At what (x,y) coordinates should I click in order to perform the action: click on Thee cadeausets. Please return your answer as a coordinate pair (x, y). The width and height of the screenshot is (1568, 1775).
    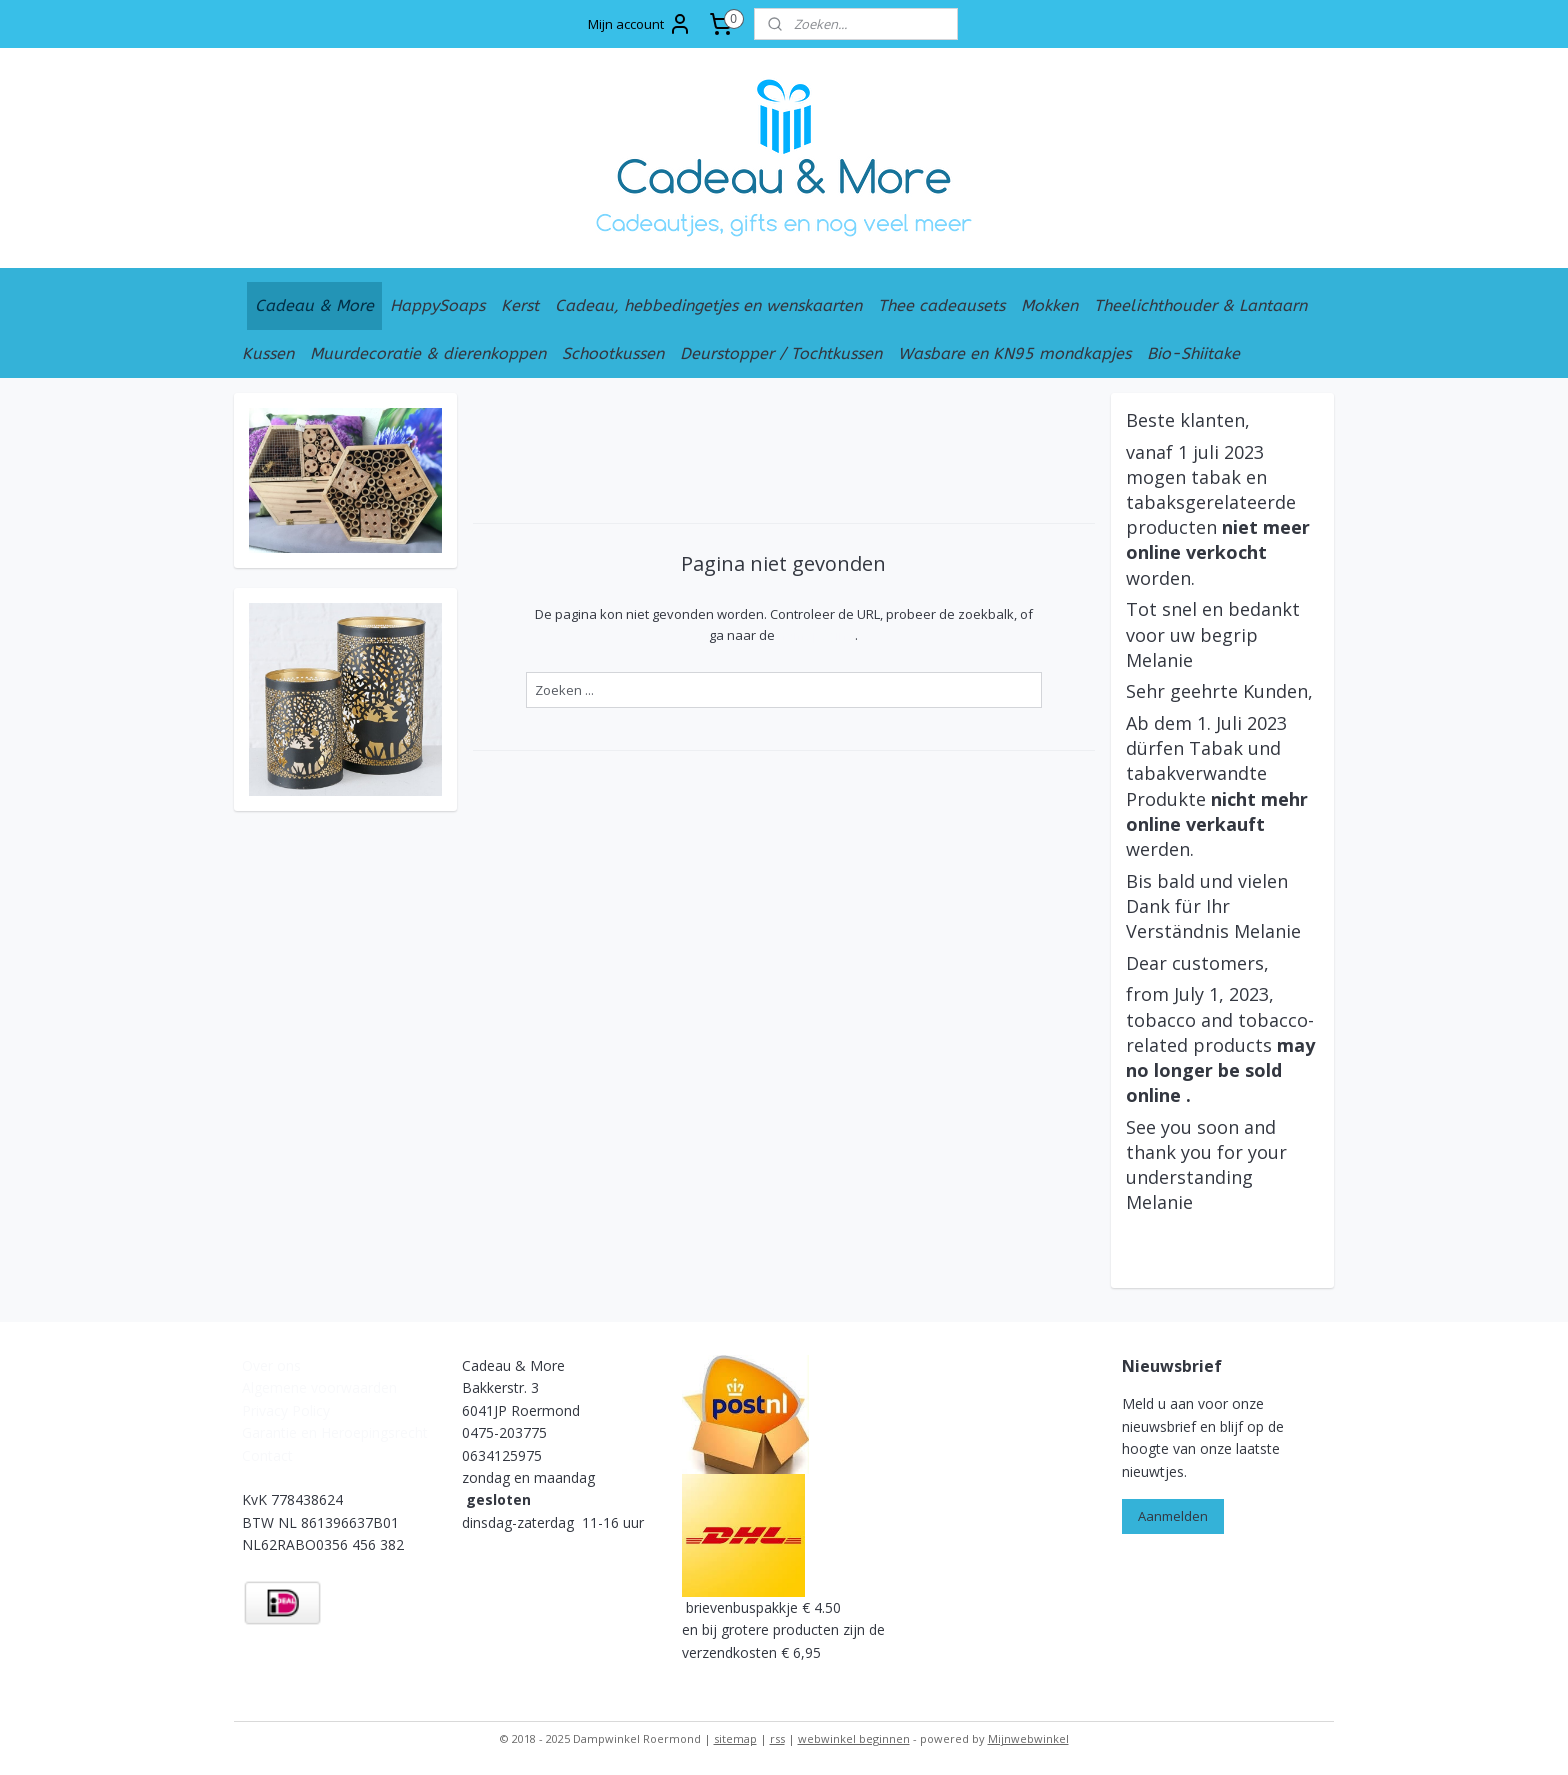
    Looking at the image, I should click on (941, 305).